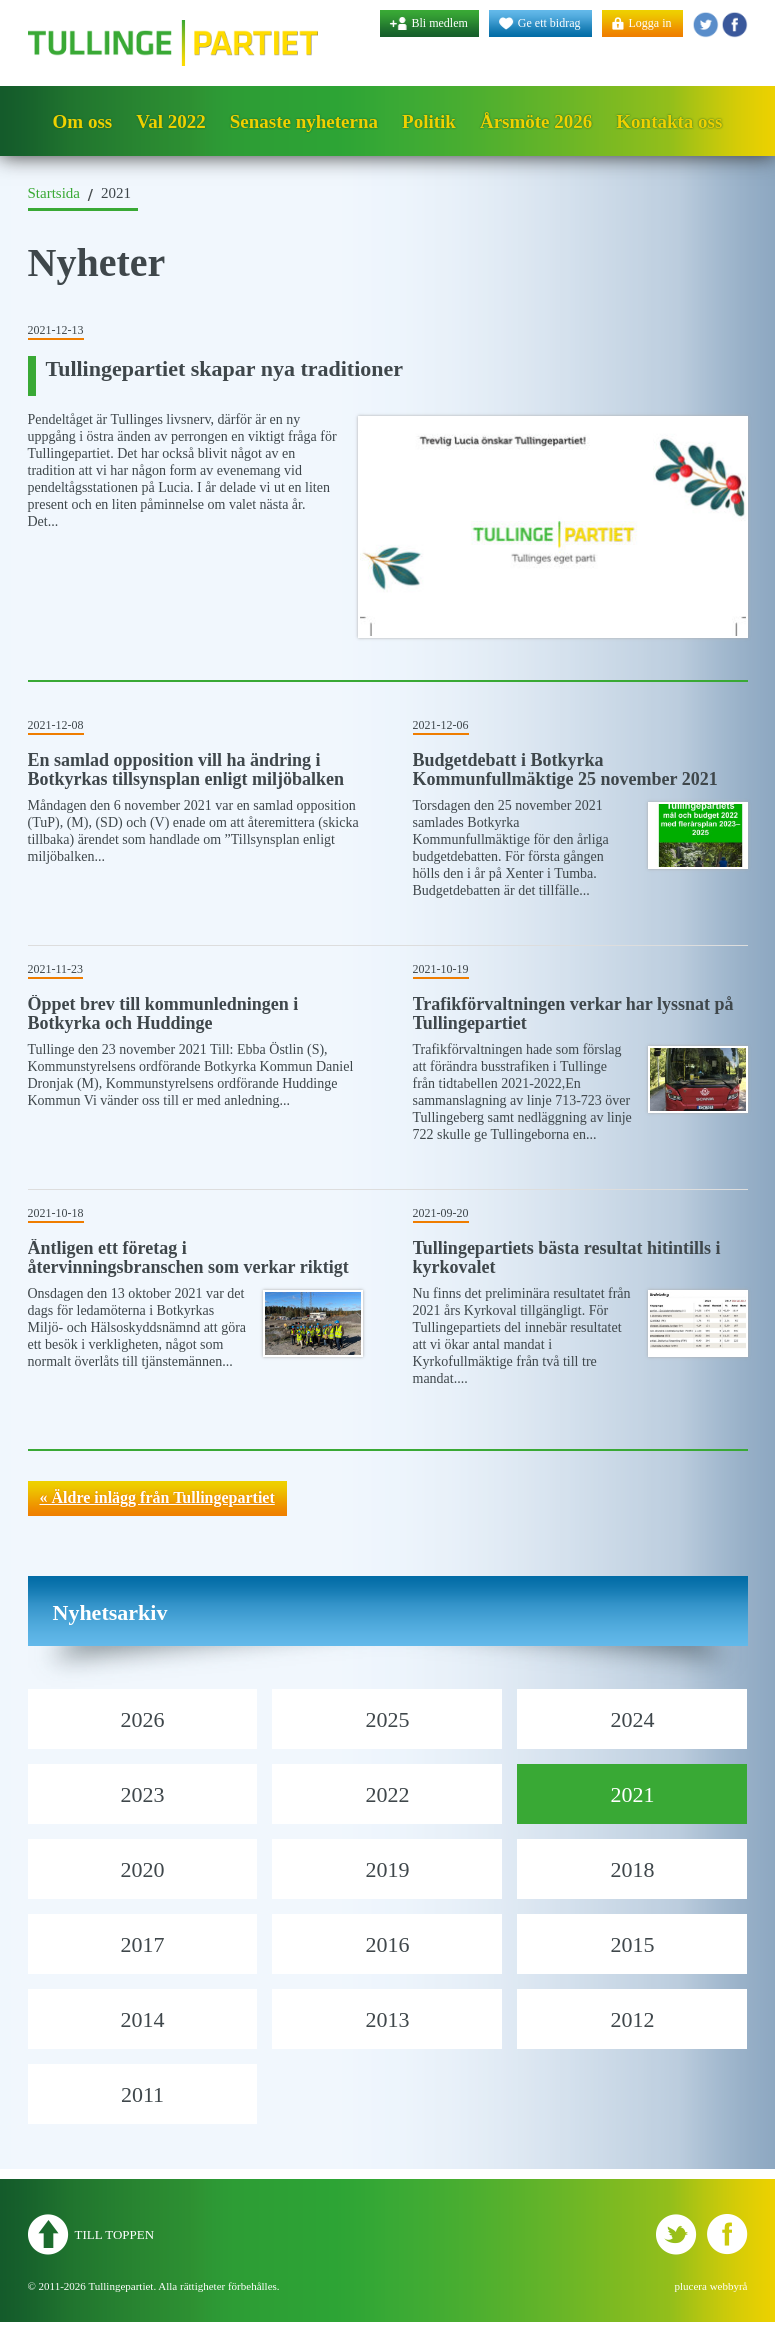 Image resolution: width=775 pixels, height=2332 pixels. Describe the element at coordinates (110, 1612) in the screenshot. I see `Nyhetsarkiv` at that location.